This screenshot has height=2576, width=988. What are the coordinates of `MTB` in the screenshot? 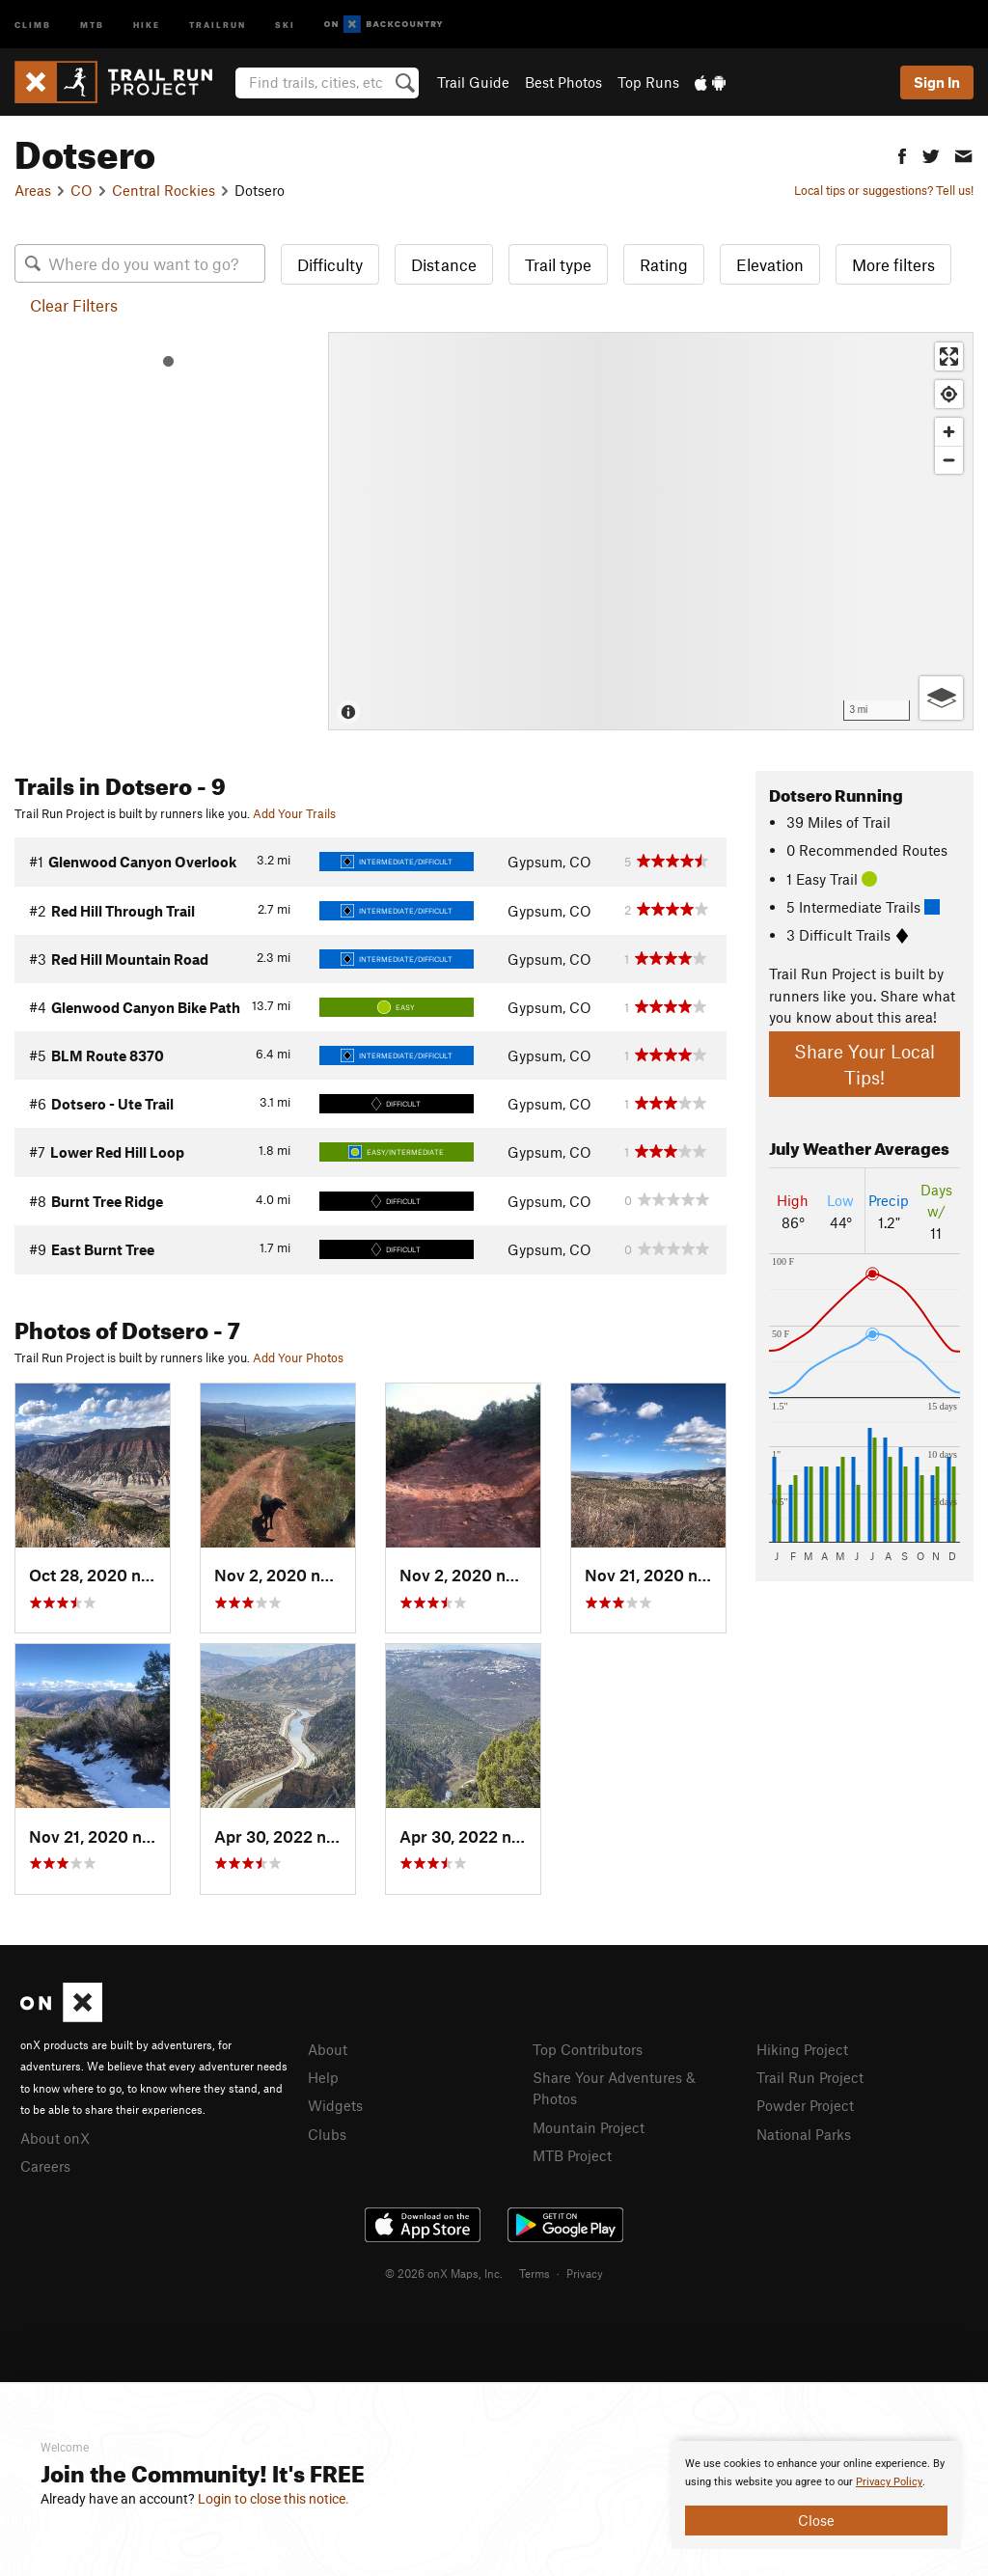 It's located at (92, 23).